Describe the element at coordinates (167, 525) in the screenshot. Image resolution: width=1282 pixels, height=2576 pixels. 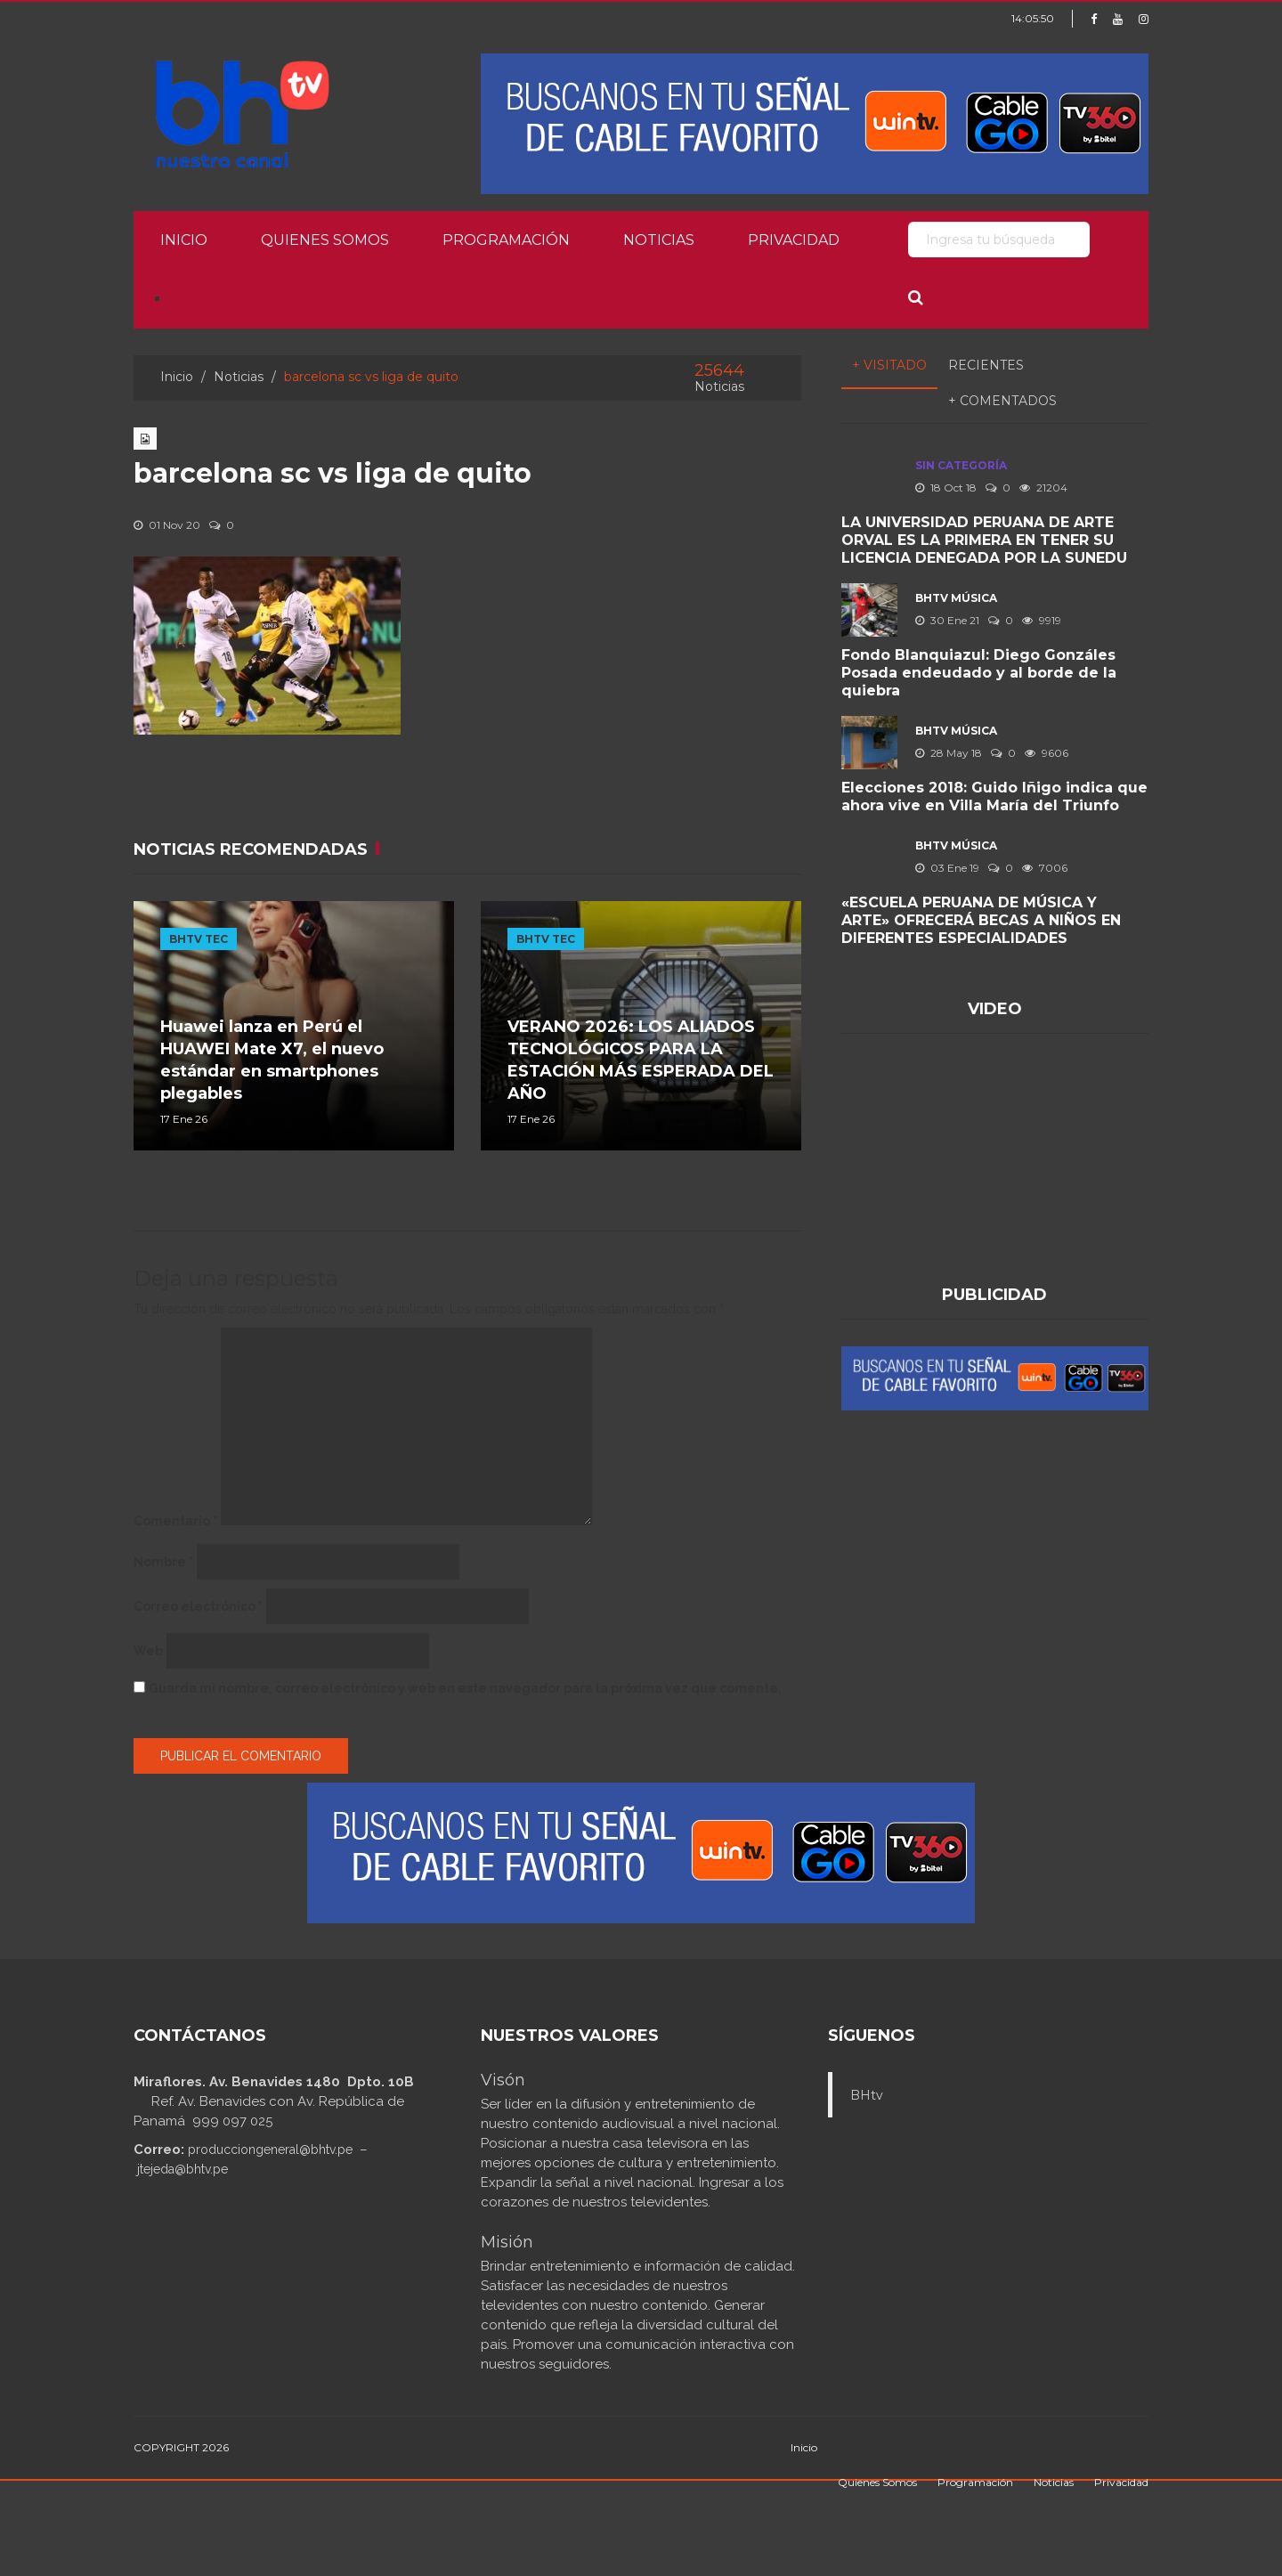
I see `01 Nov 20` at that location.